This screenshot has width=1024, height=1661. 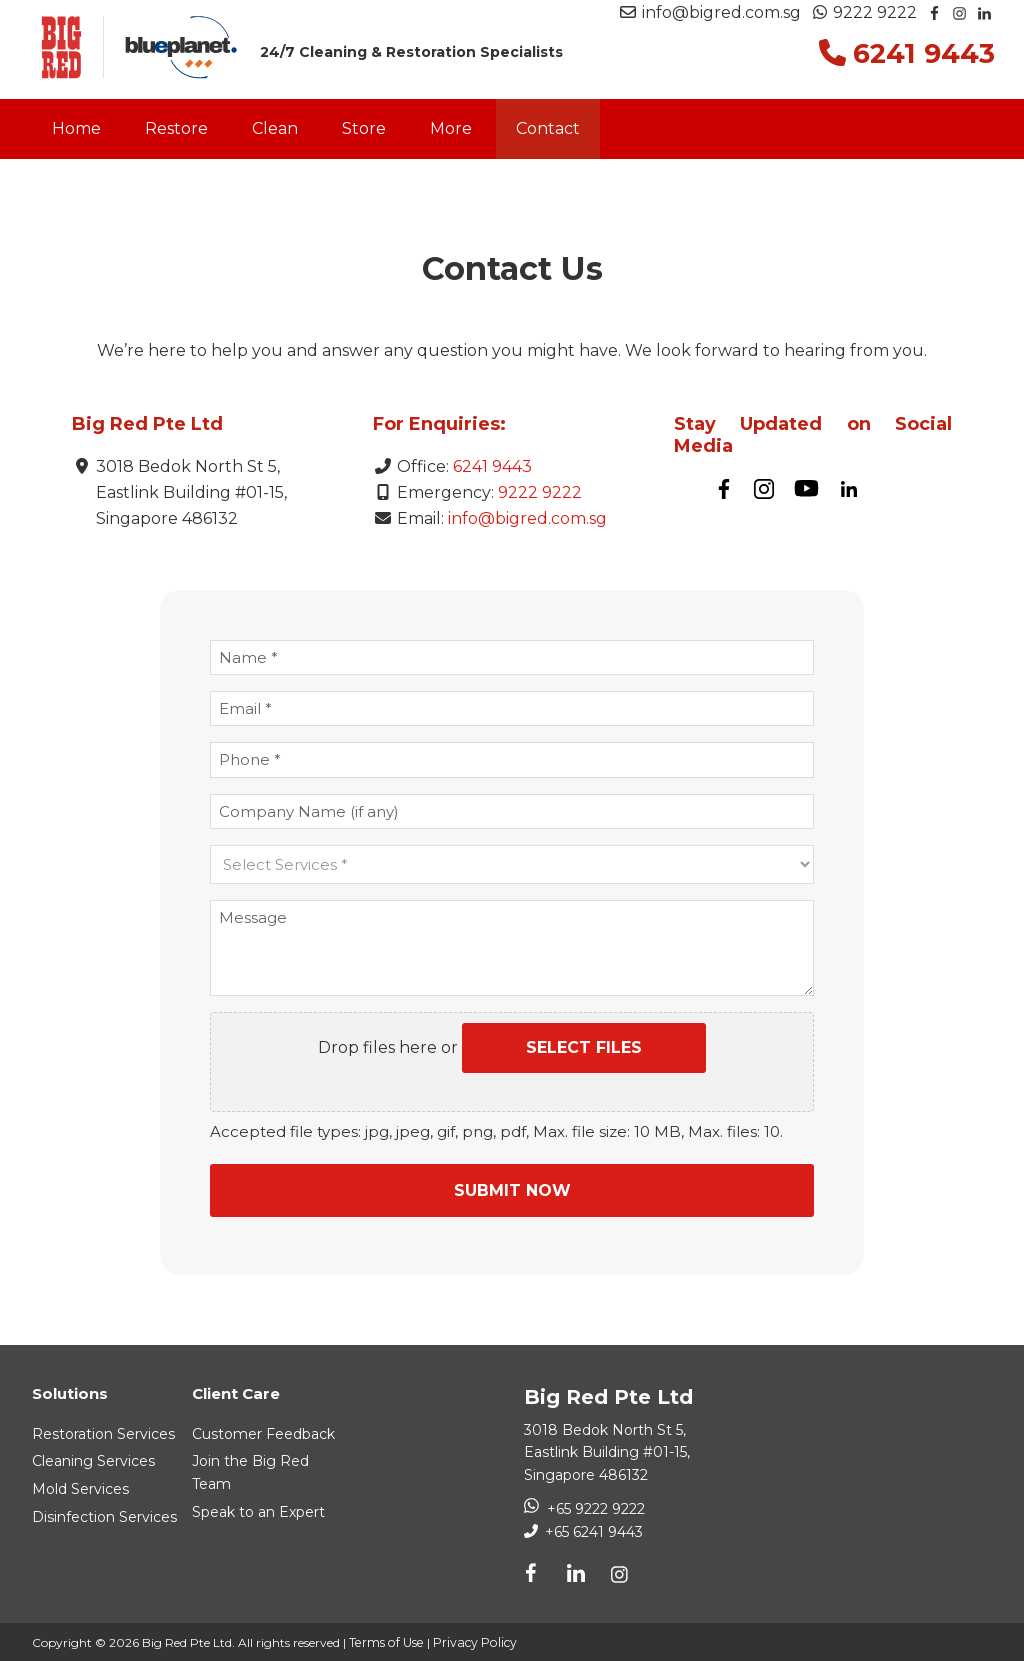 I want to click on Privacy Policy, so click(x=471, y=1640).